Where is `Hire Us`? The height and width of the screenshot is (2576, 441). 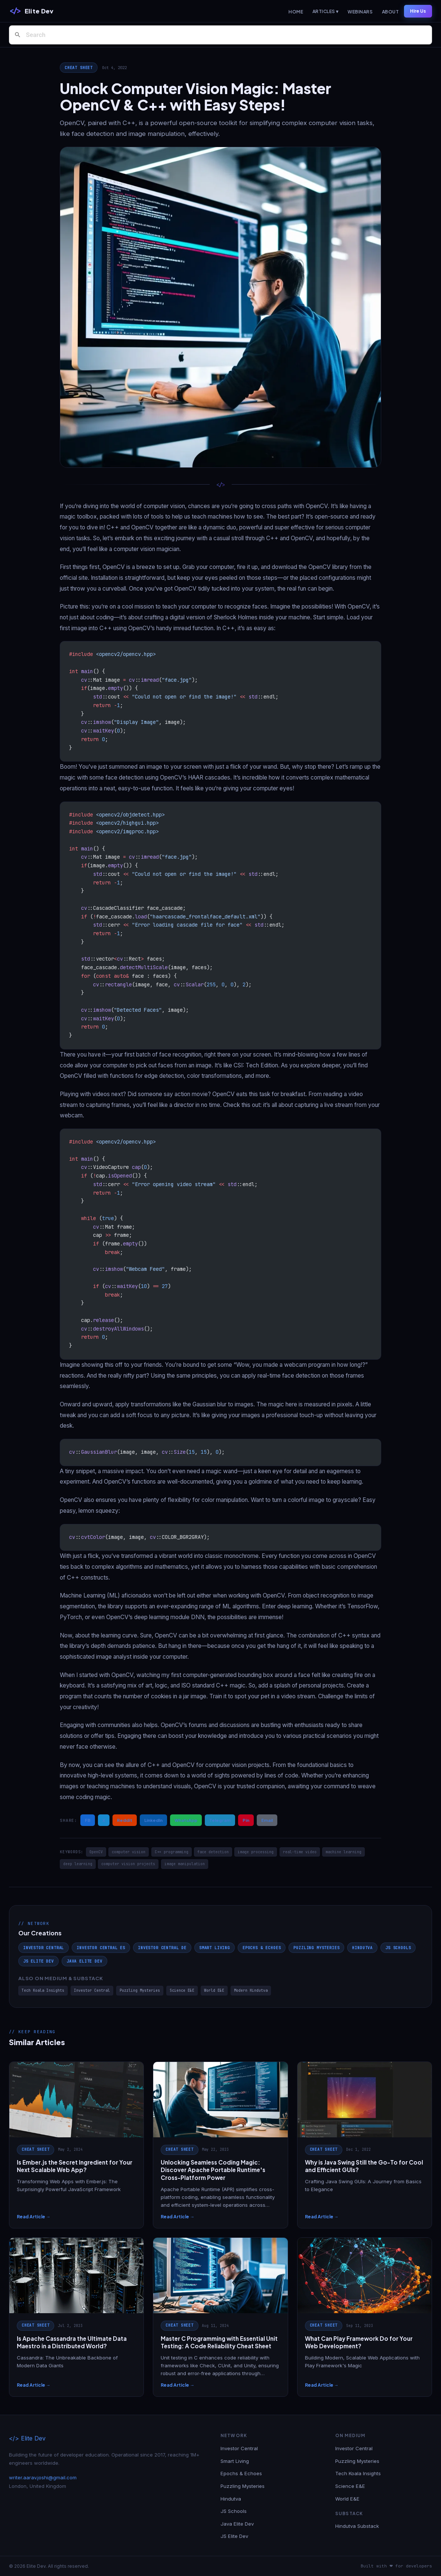 Hire Us is located at coordinates (418, 11).